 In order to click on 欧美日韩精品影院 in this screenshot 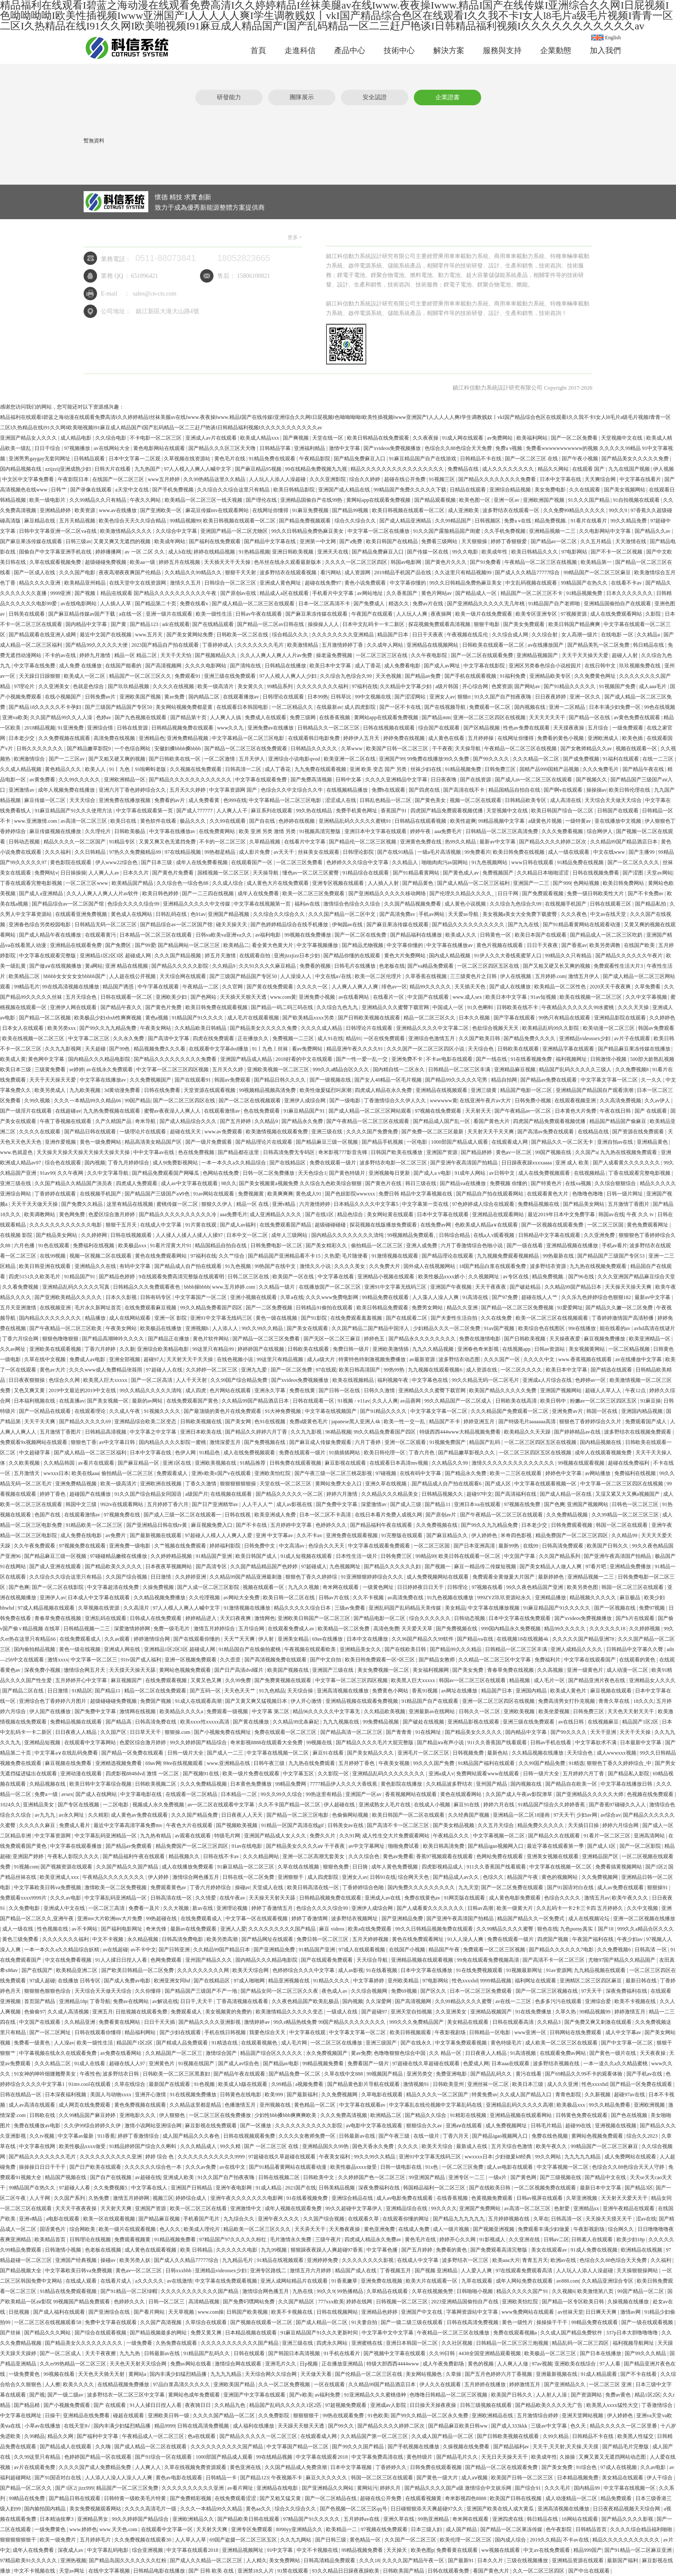, I will do `click(294, 490)`.